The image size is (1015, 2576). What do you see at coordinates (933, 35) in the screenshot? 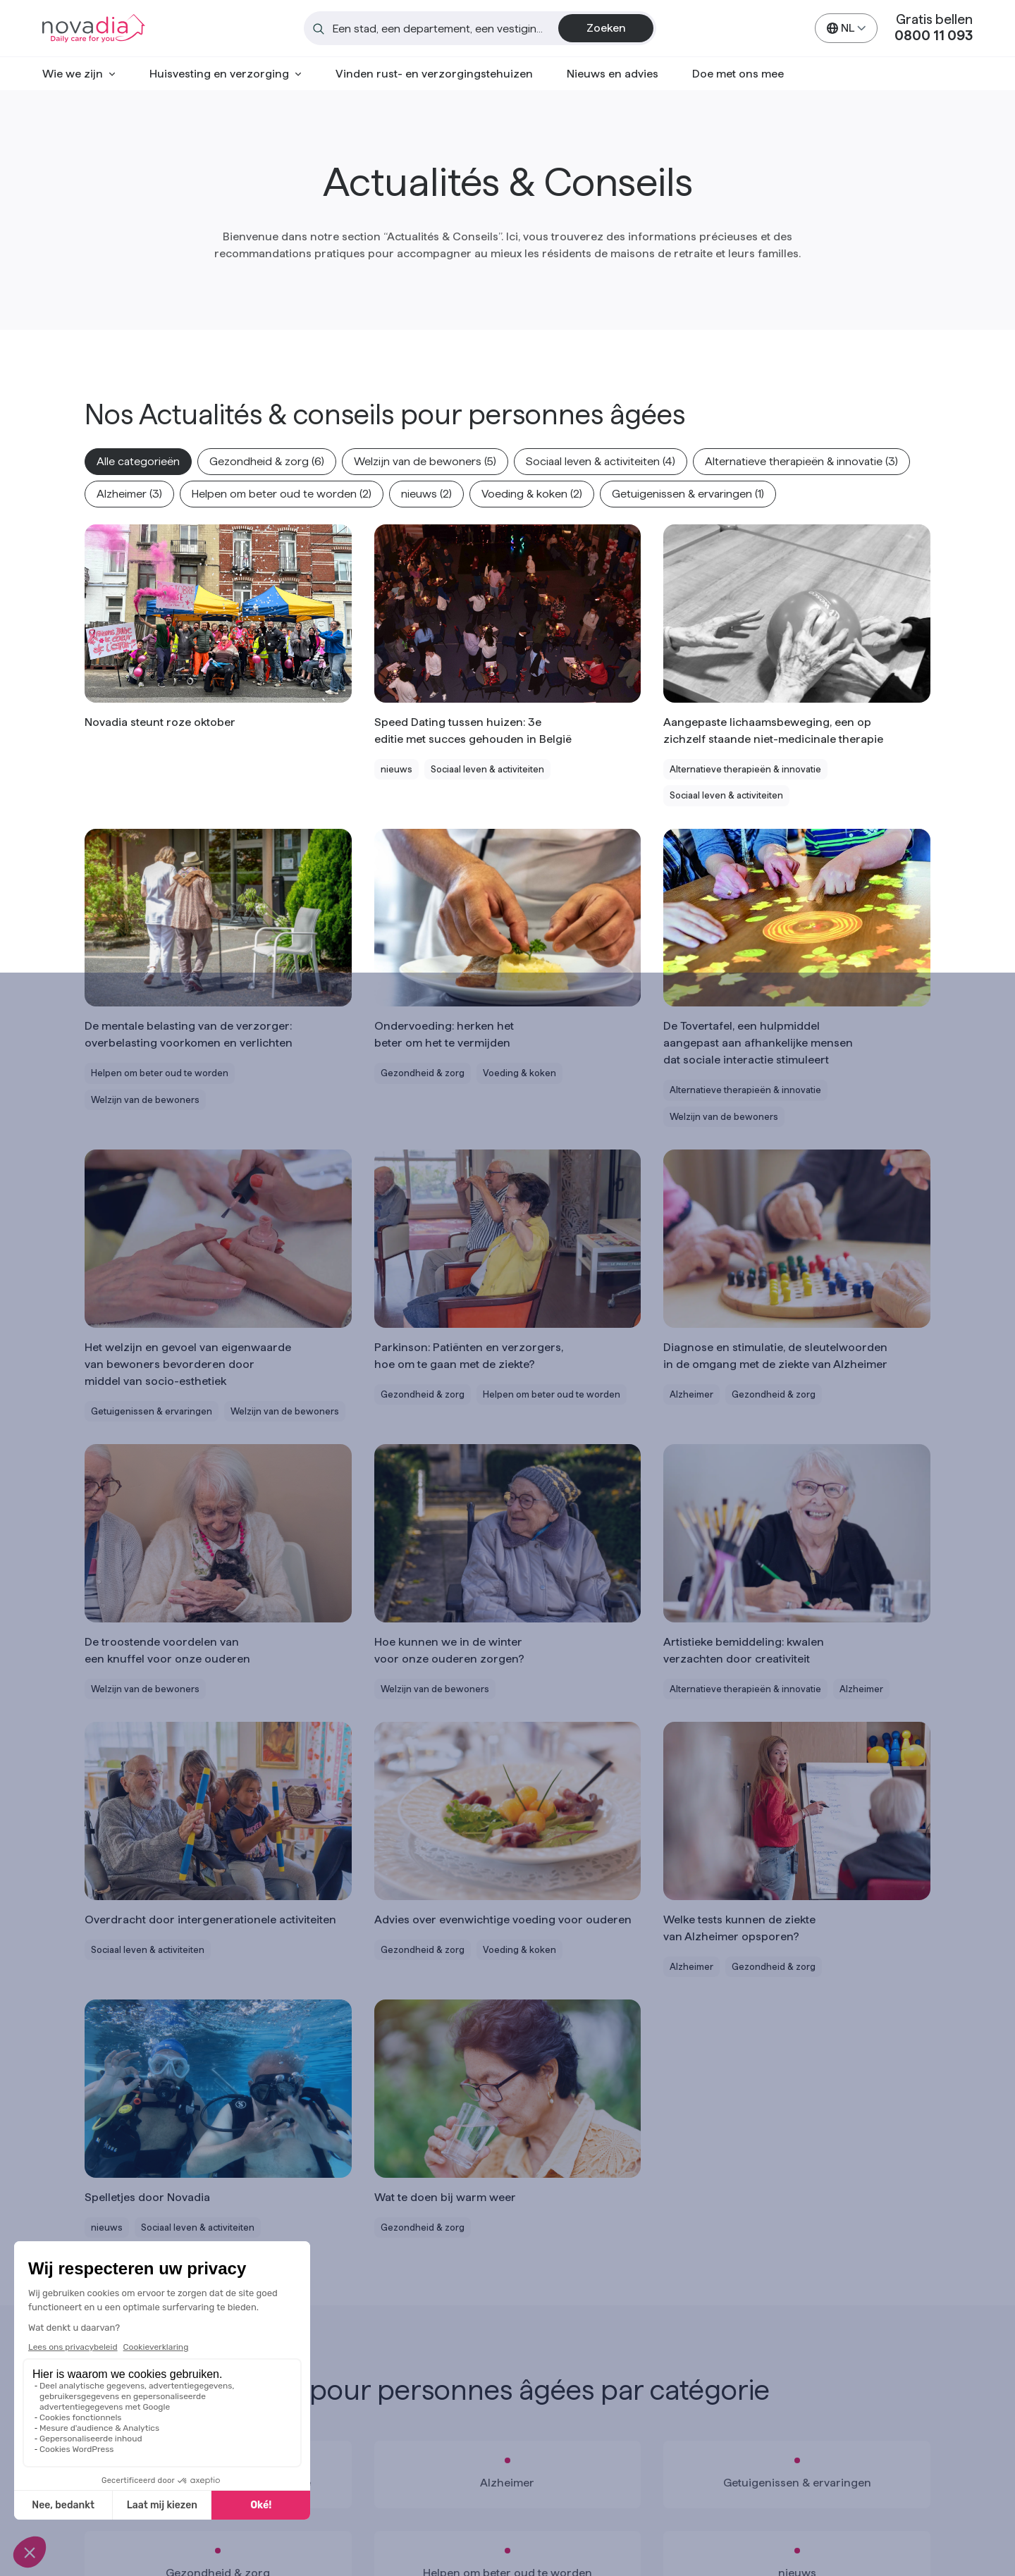
I see `0800 11 093` at bounding box center [933, 35].